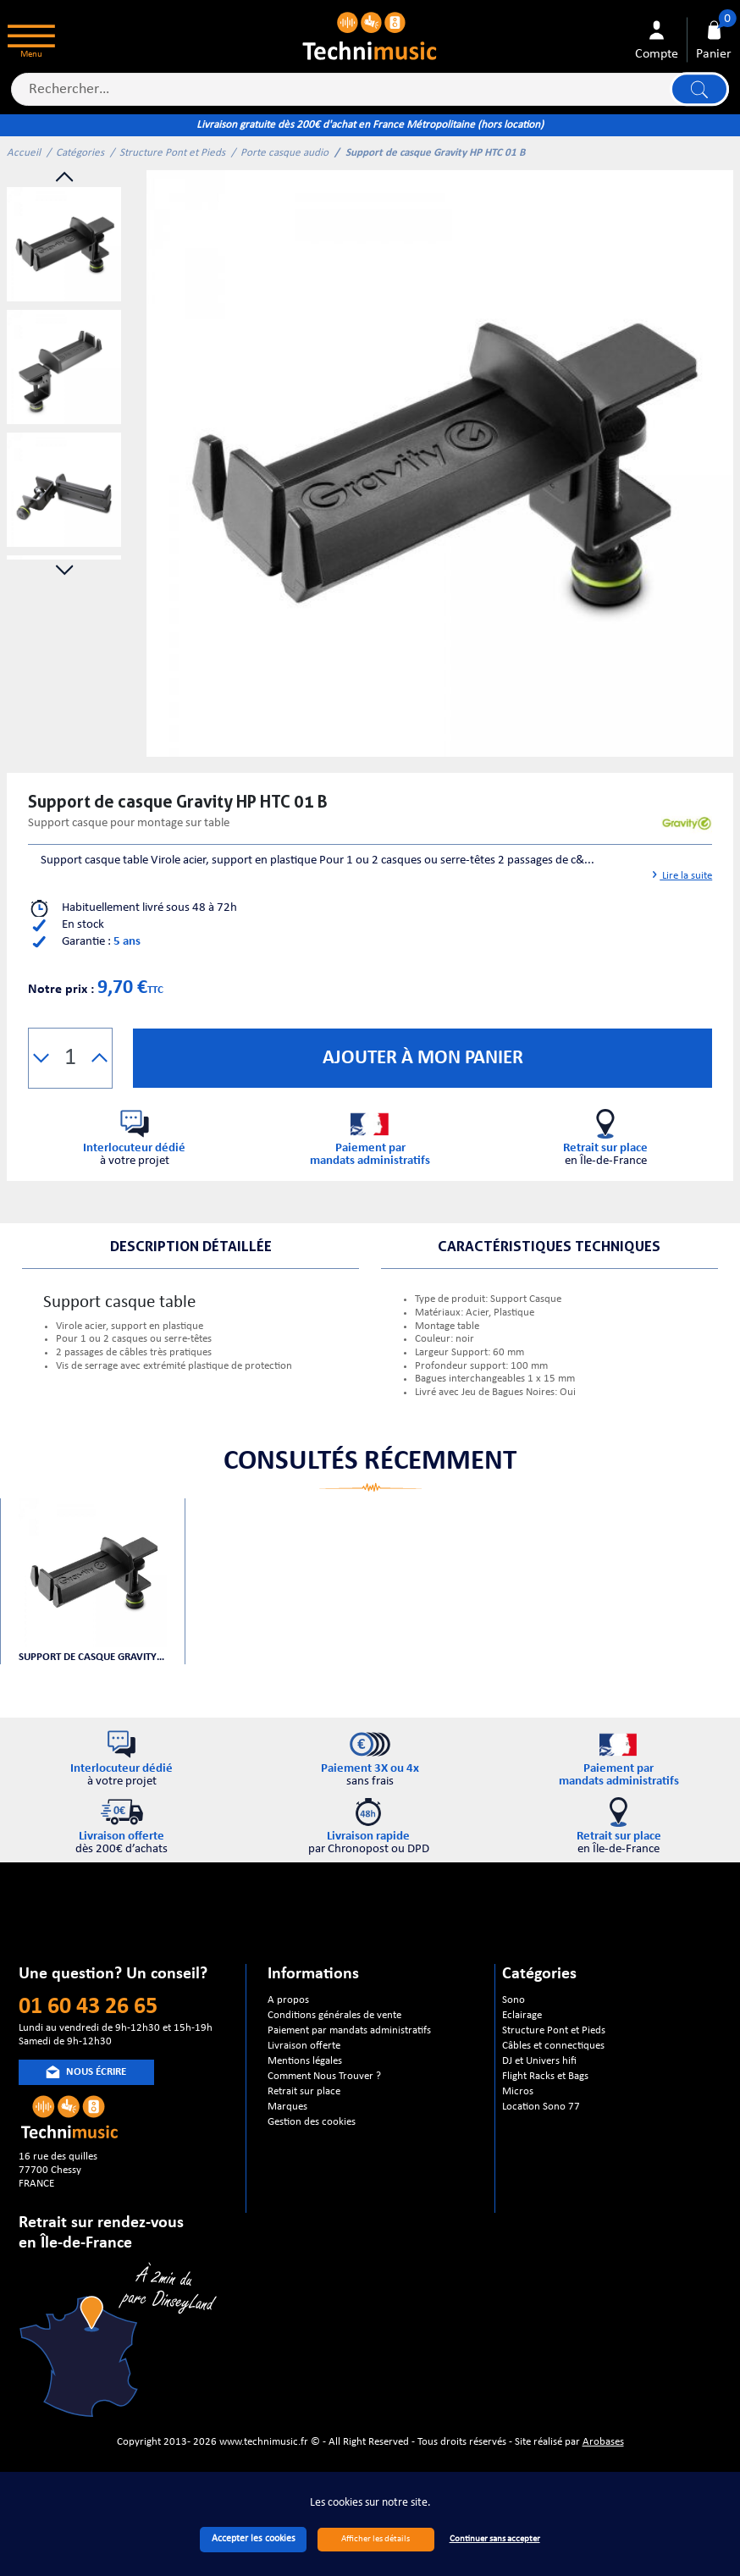  What do you see at coordinates (553, 2045) in the screenshot?
I see `Câbles et connectiques` at bounding box center [553, 2045].